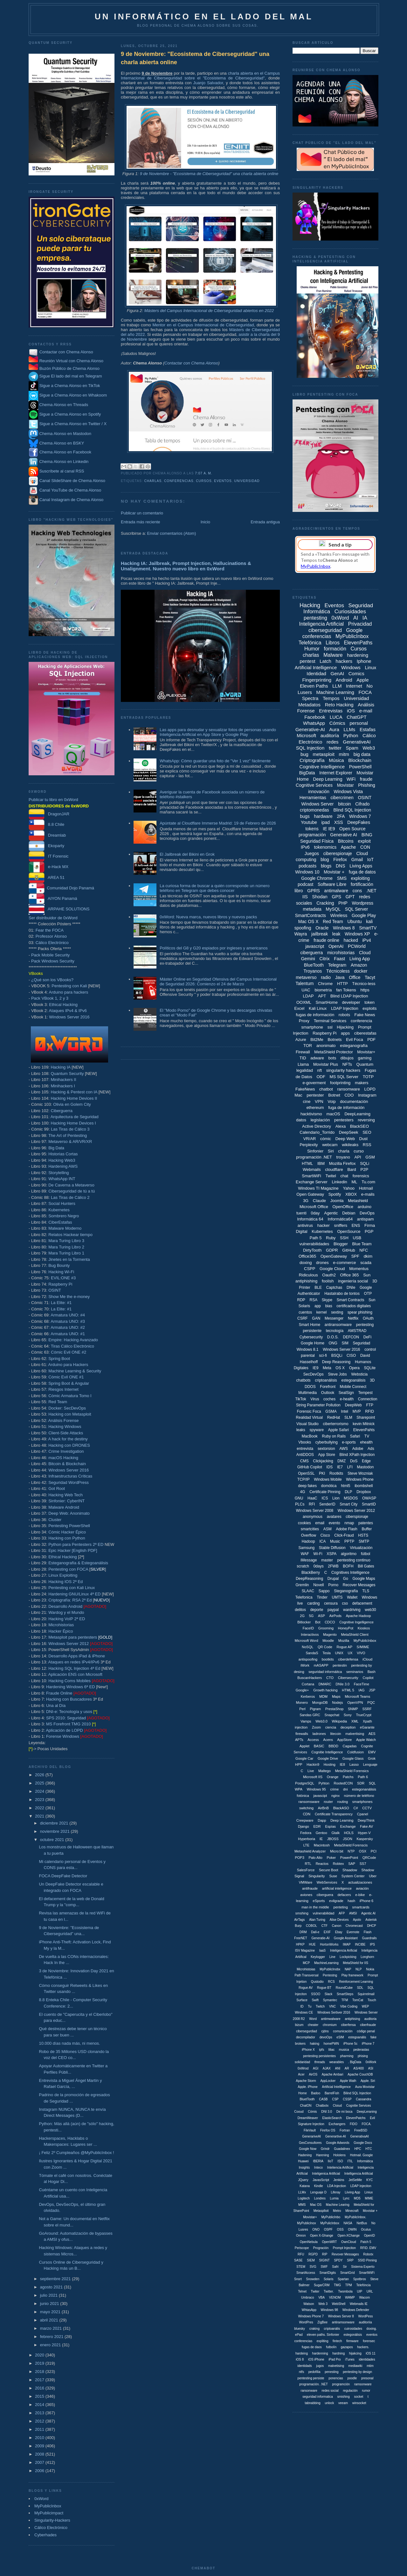 The height and width of the screenshot is (2576, 407). What do you see at coordinates (357, 890) in the screenshot?
I see `cons` at bounding box center [357, 890].